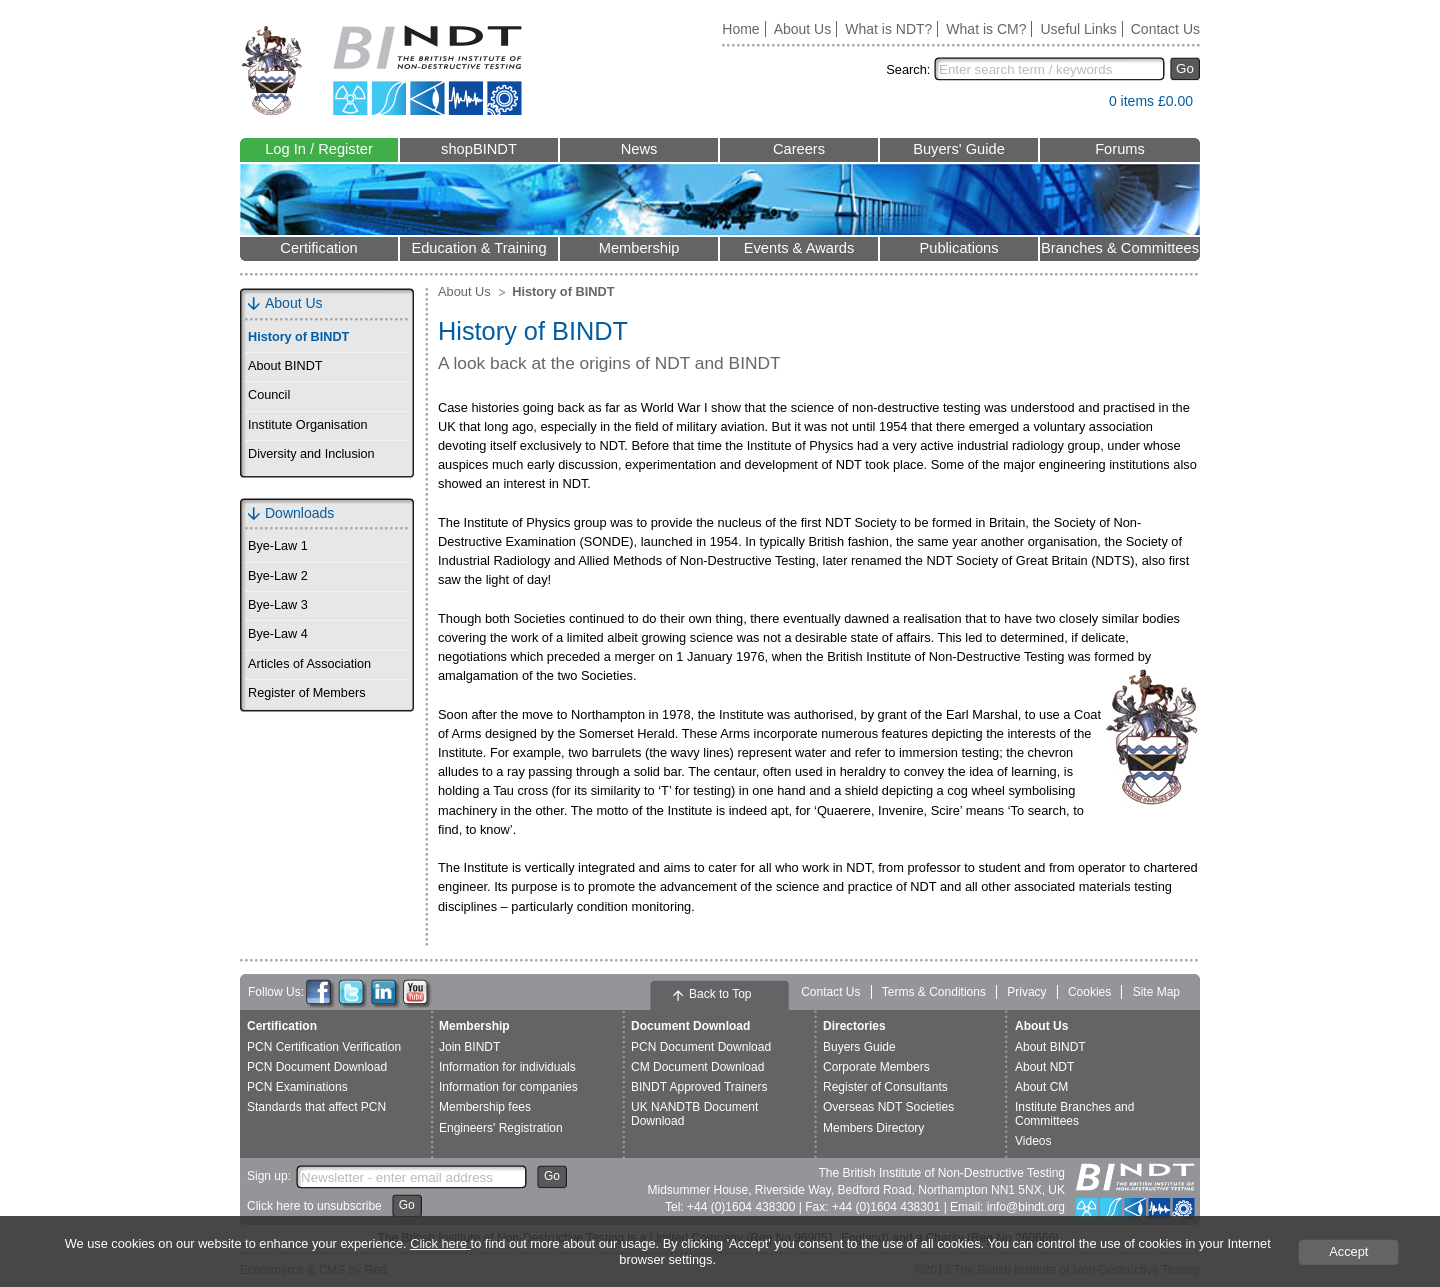  What do you see at coordinates (720, 994) in the screenshot?
I see `Back to Top` at bounding box center [720, 994].